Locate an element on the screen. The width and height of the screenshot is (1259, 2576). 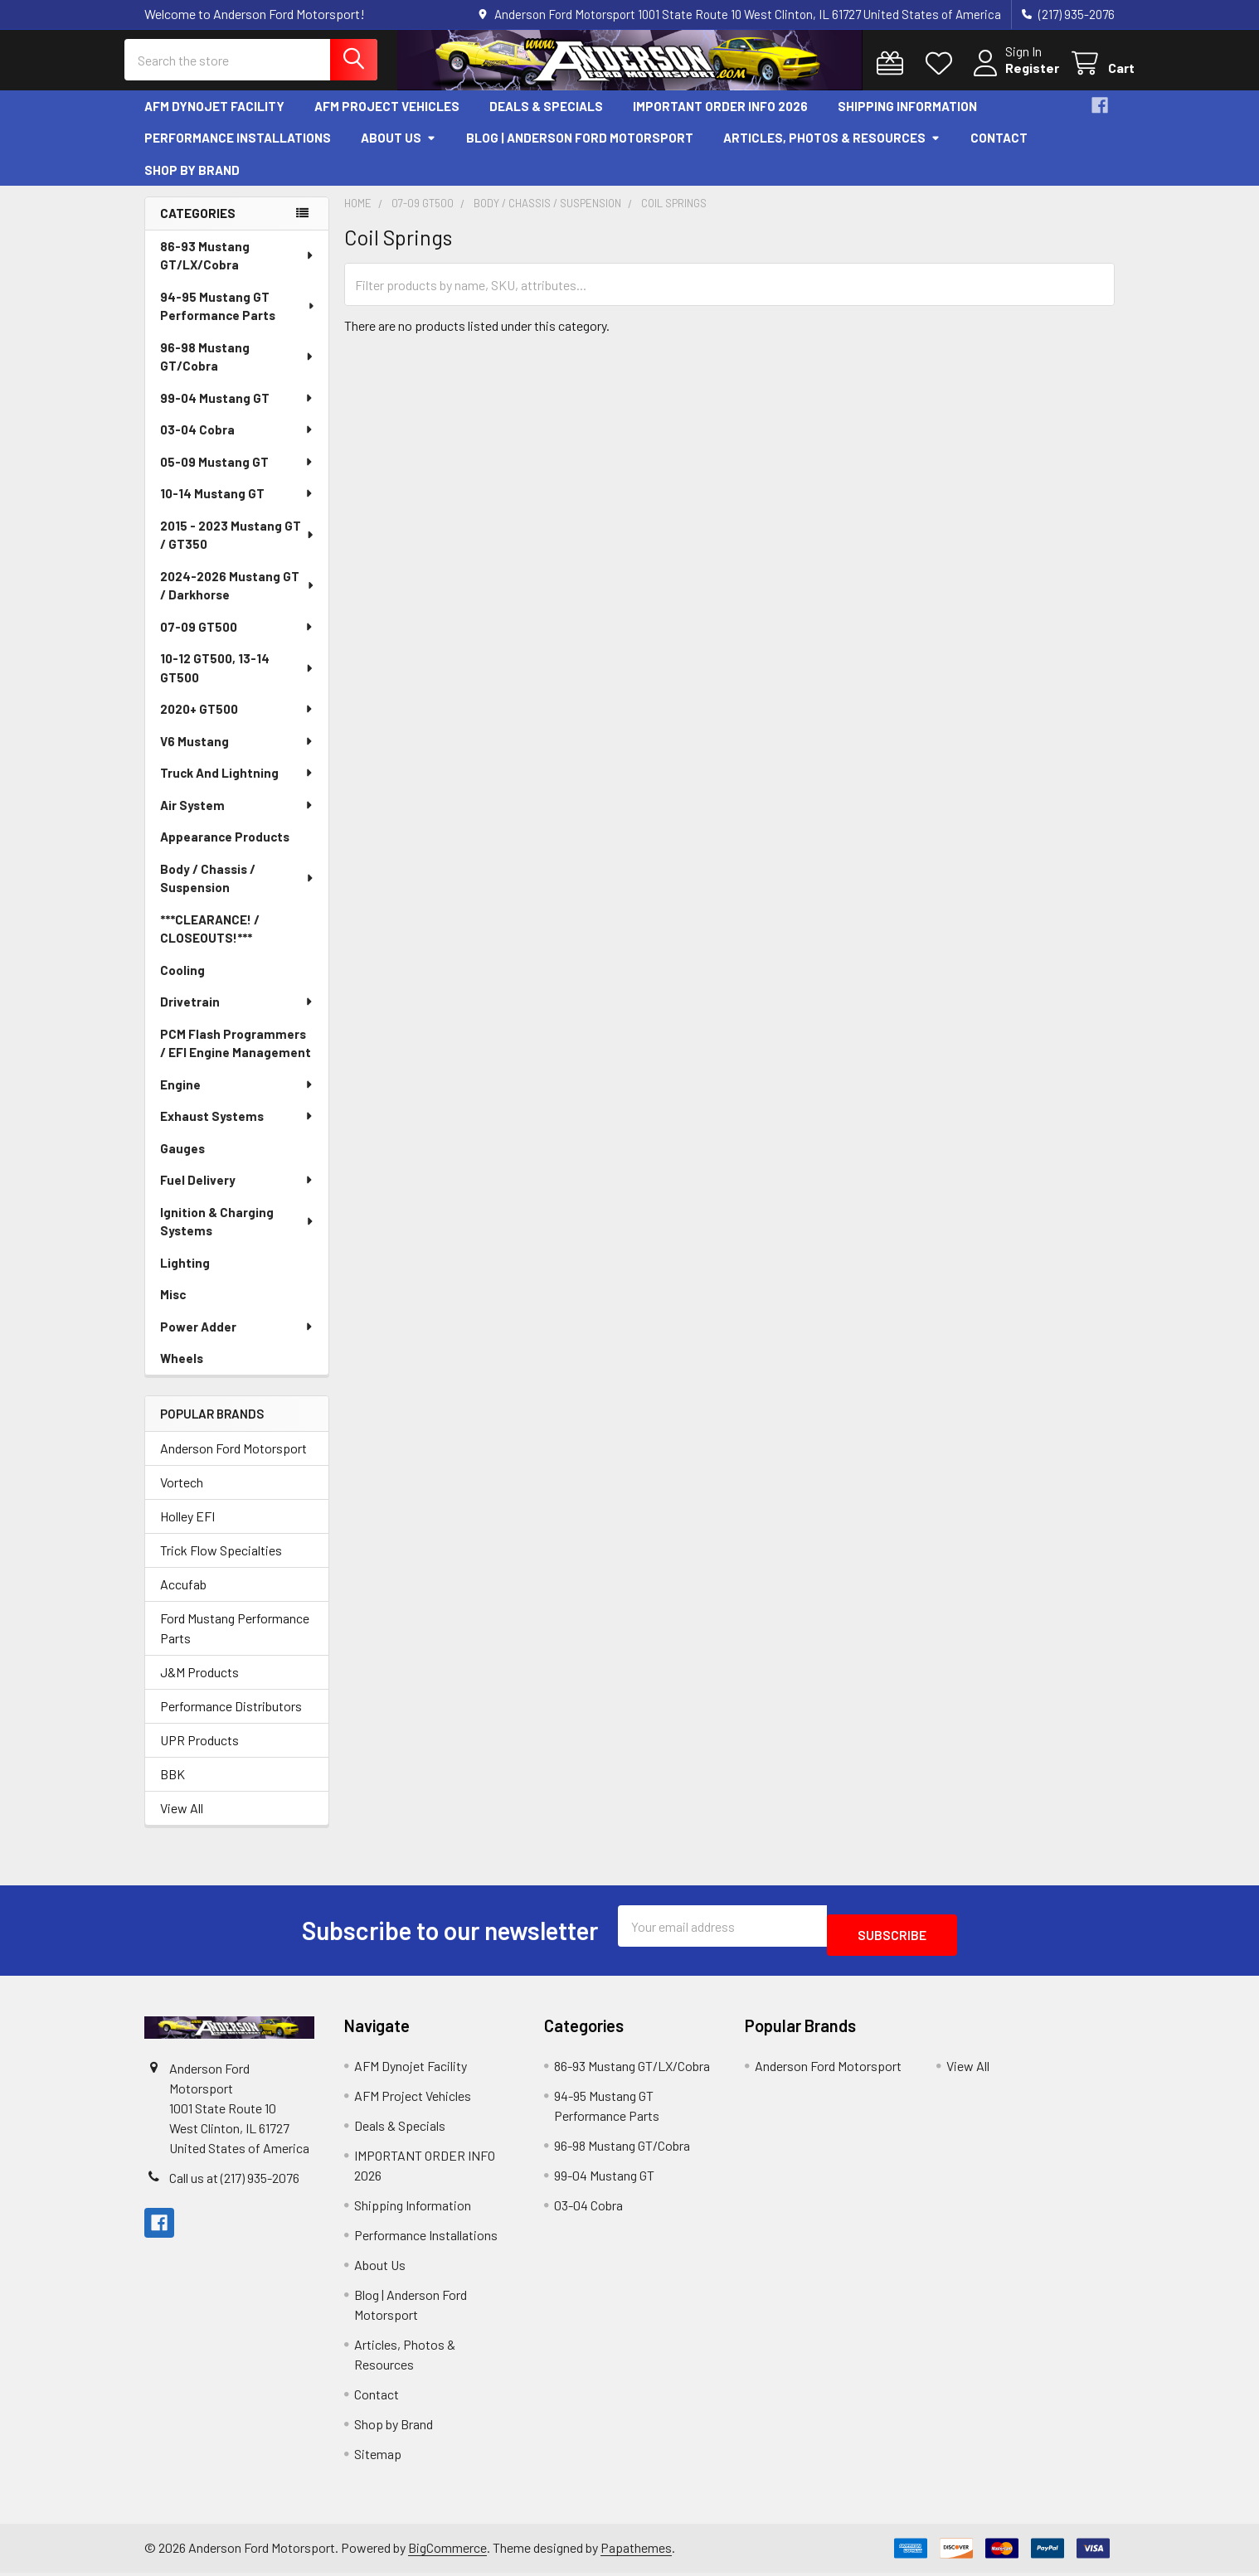
Appearance Products is located at coordinates (224, 849).